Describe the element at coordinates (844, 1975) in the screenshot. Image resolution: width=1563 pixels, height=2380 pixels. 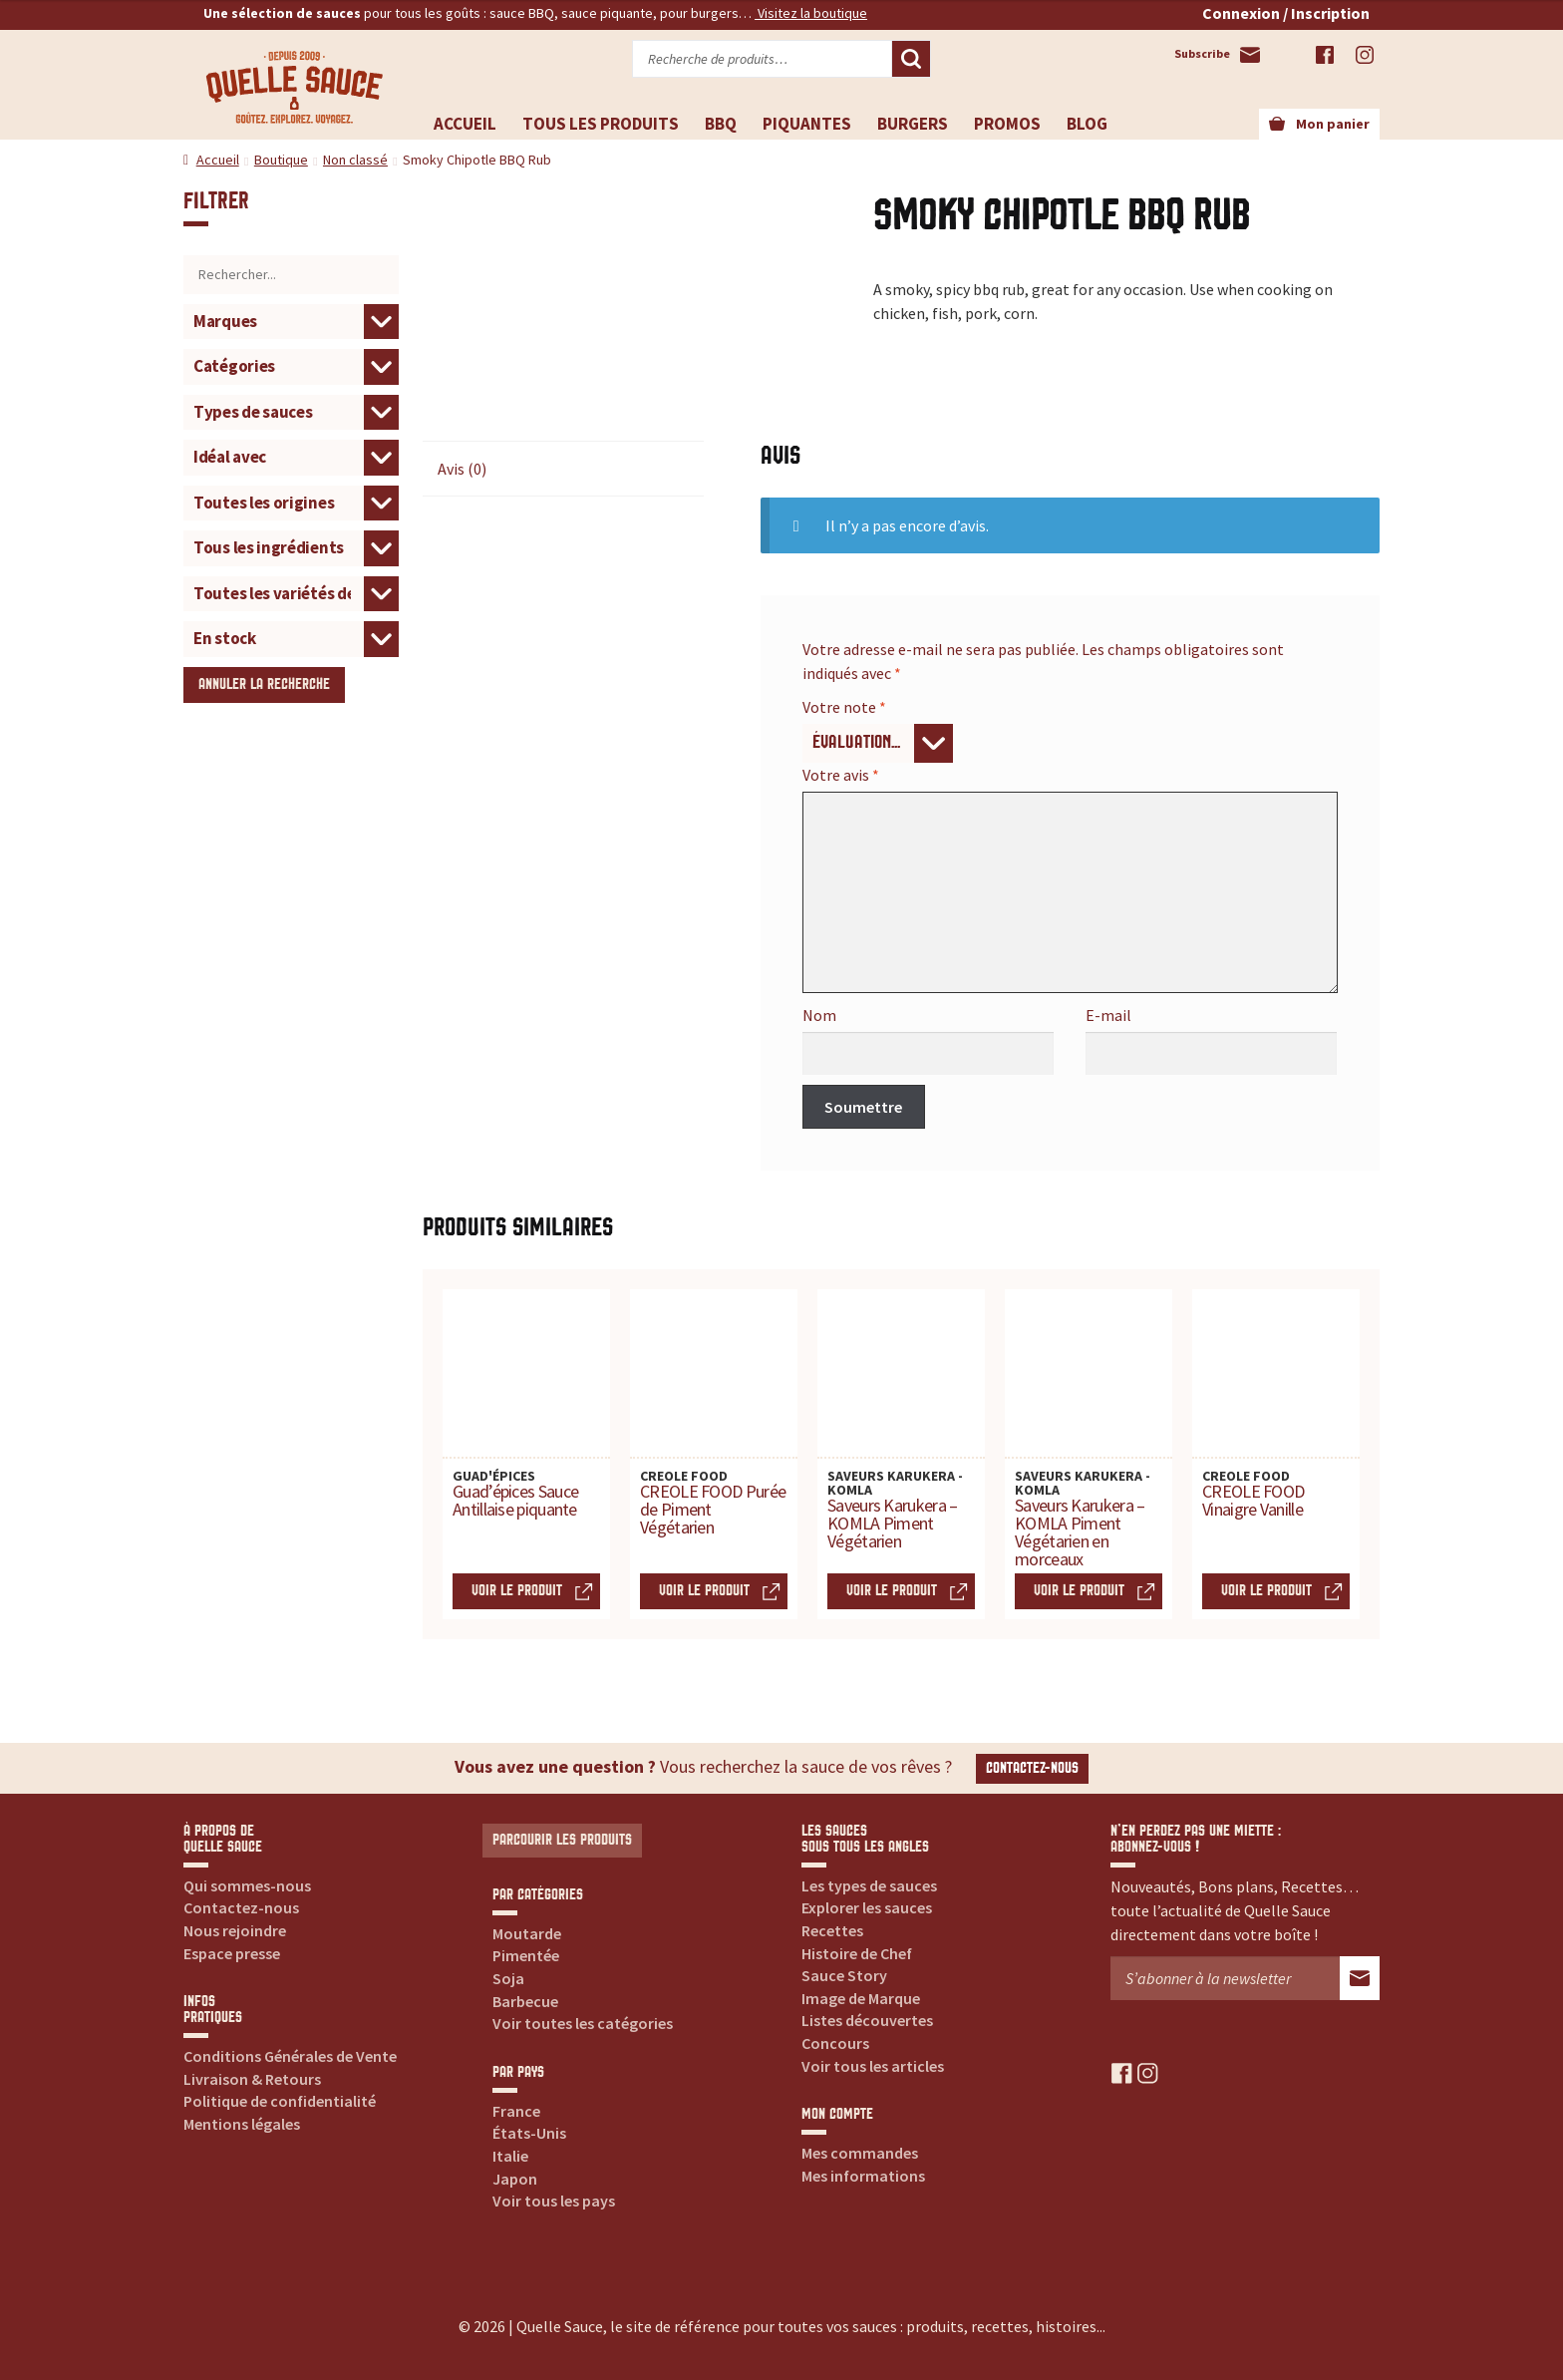
I see `Sauce Story` at that location.